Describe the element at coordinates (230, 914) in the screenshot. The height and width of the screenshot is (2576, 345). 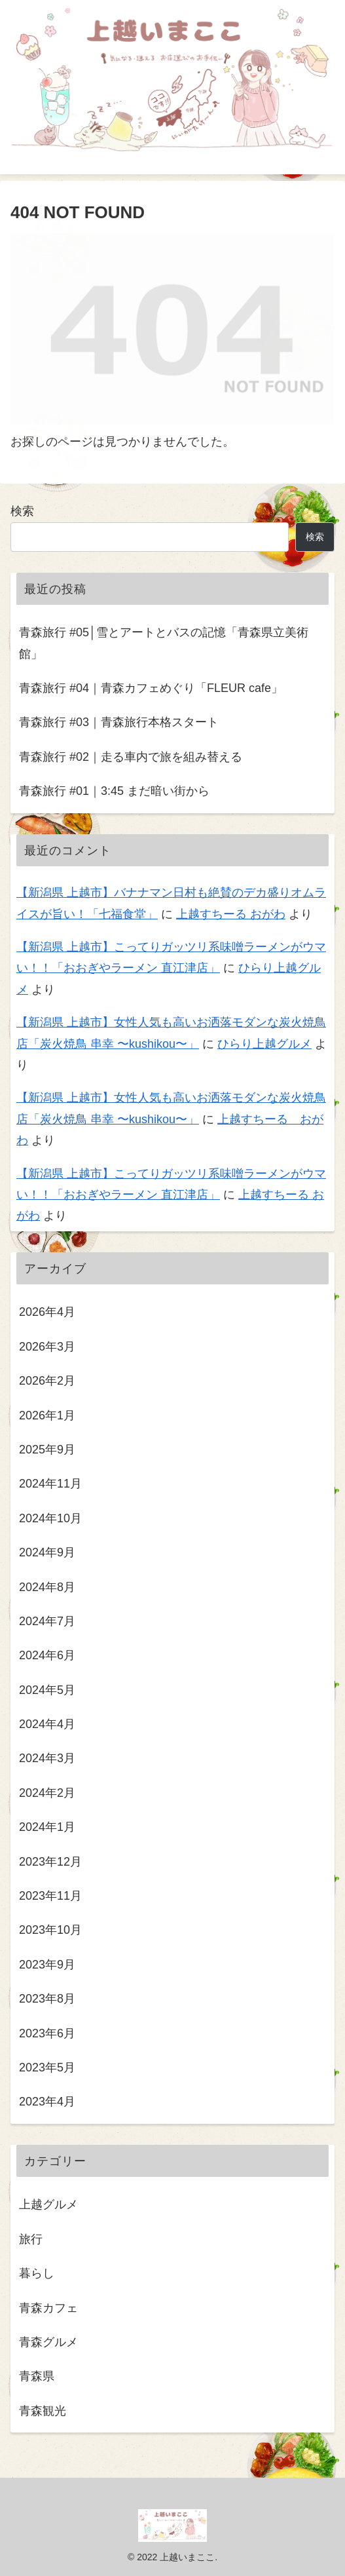
I see `上越すちーる おがわ` at that location.